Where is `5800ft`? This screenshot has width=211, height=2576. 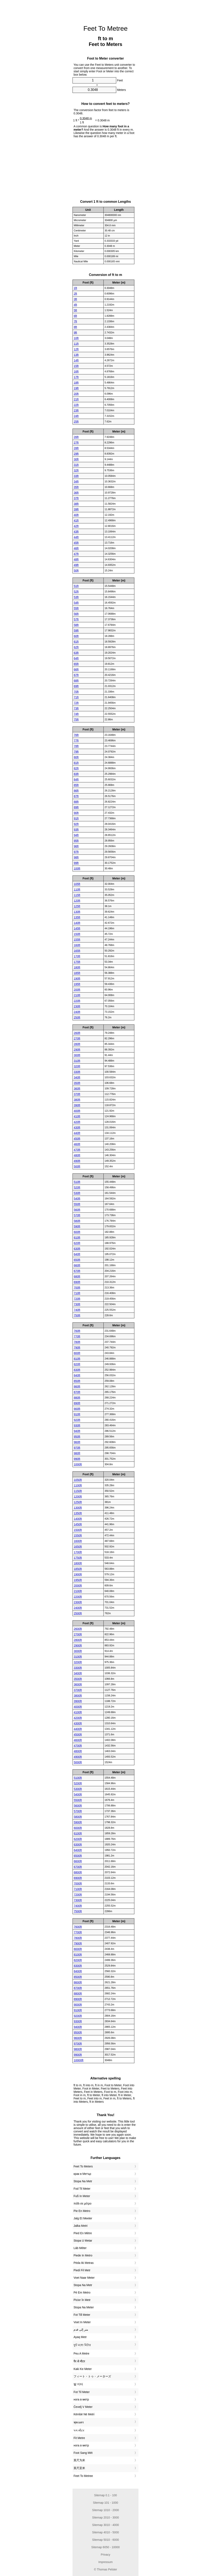
5800ft is located at coordinates (78, 1816).